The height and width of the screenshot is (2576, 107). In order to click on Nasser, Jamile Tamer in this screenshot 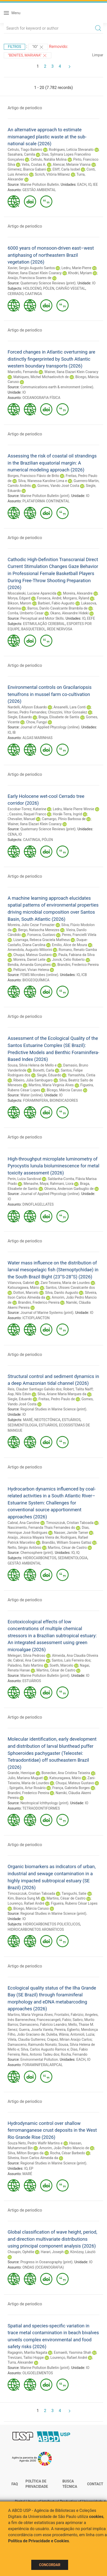, I will do `click(71, 1533)`.